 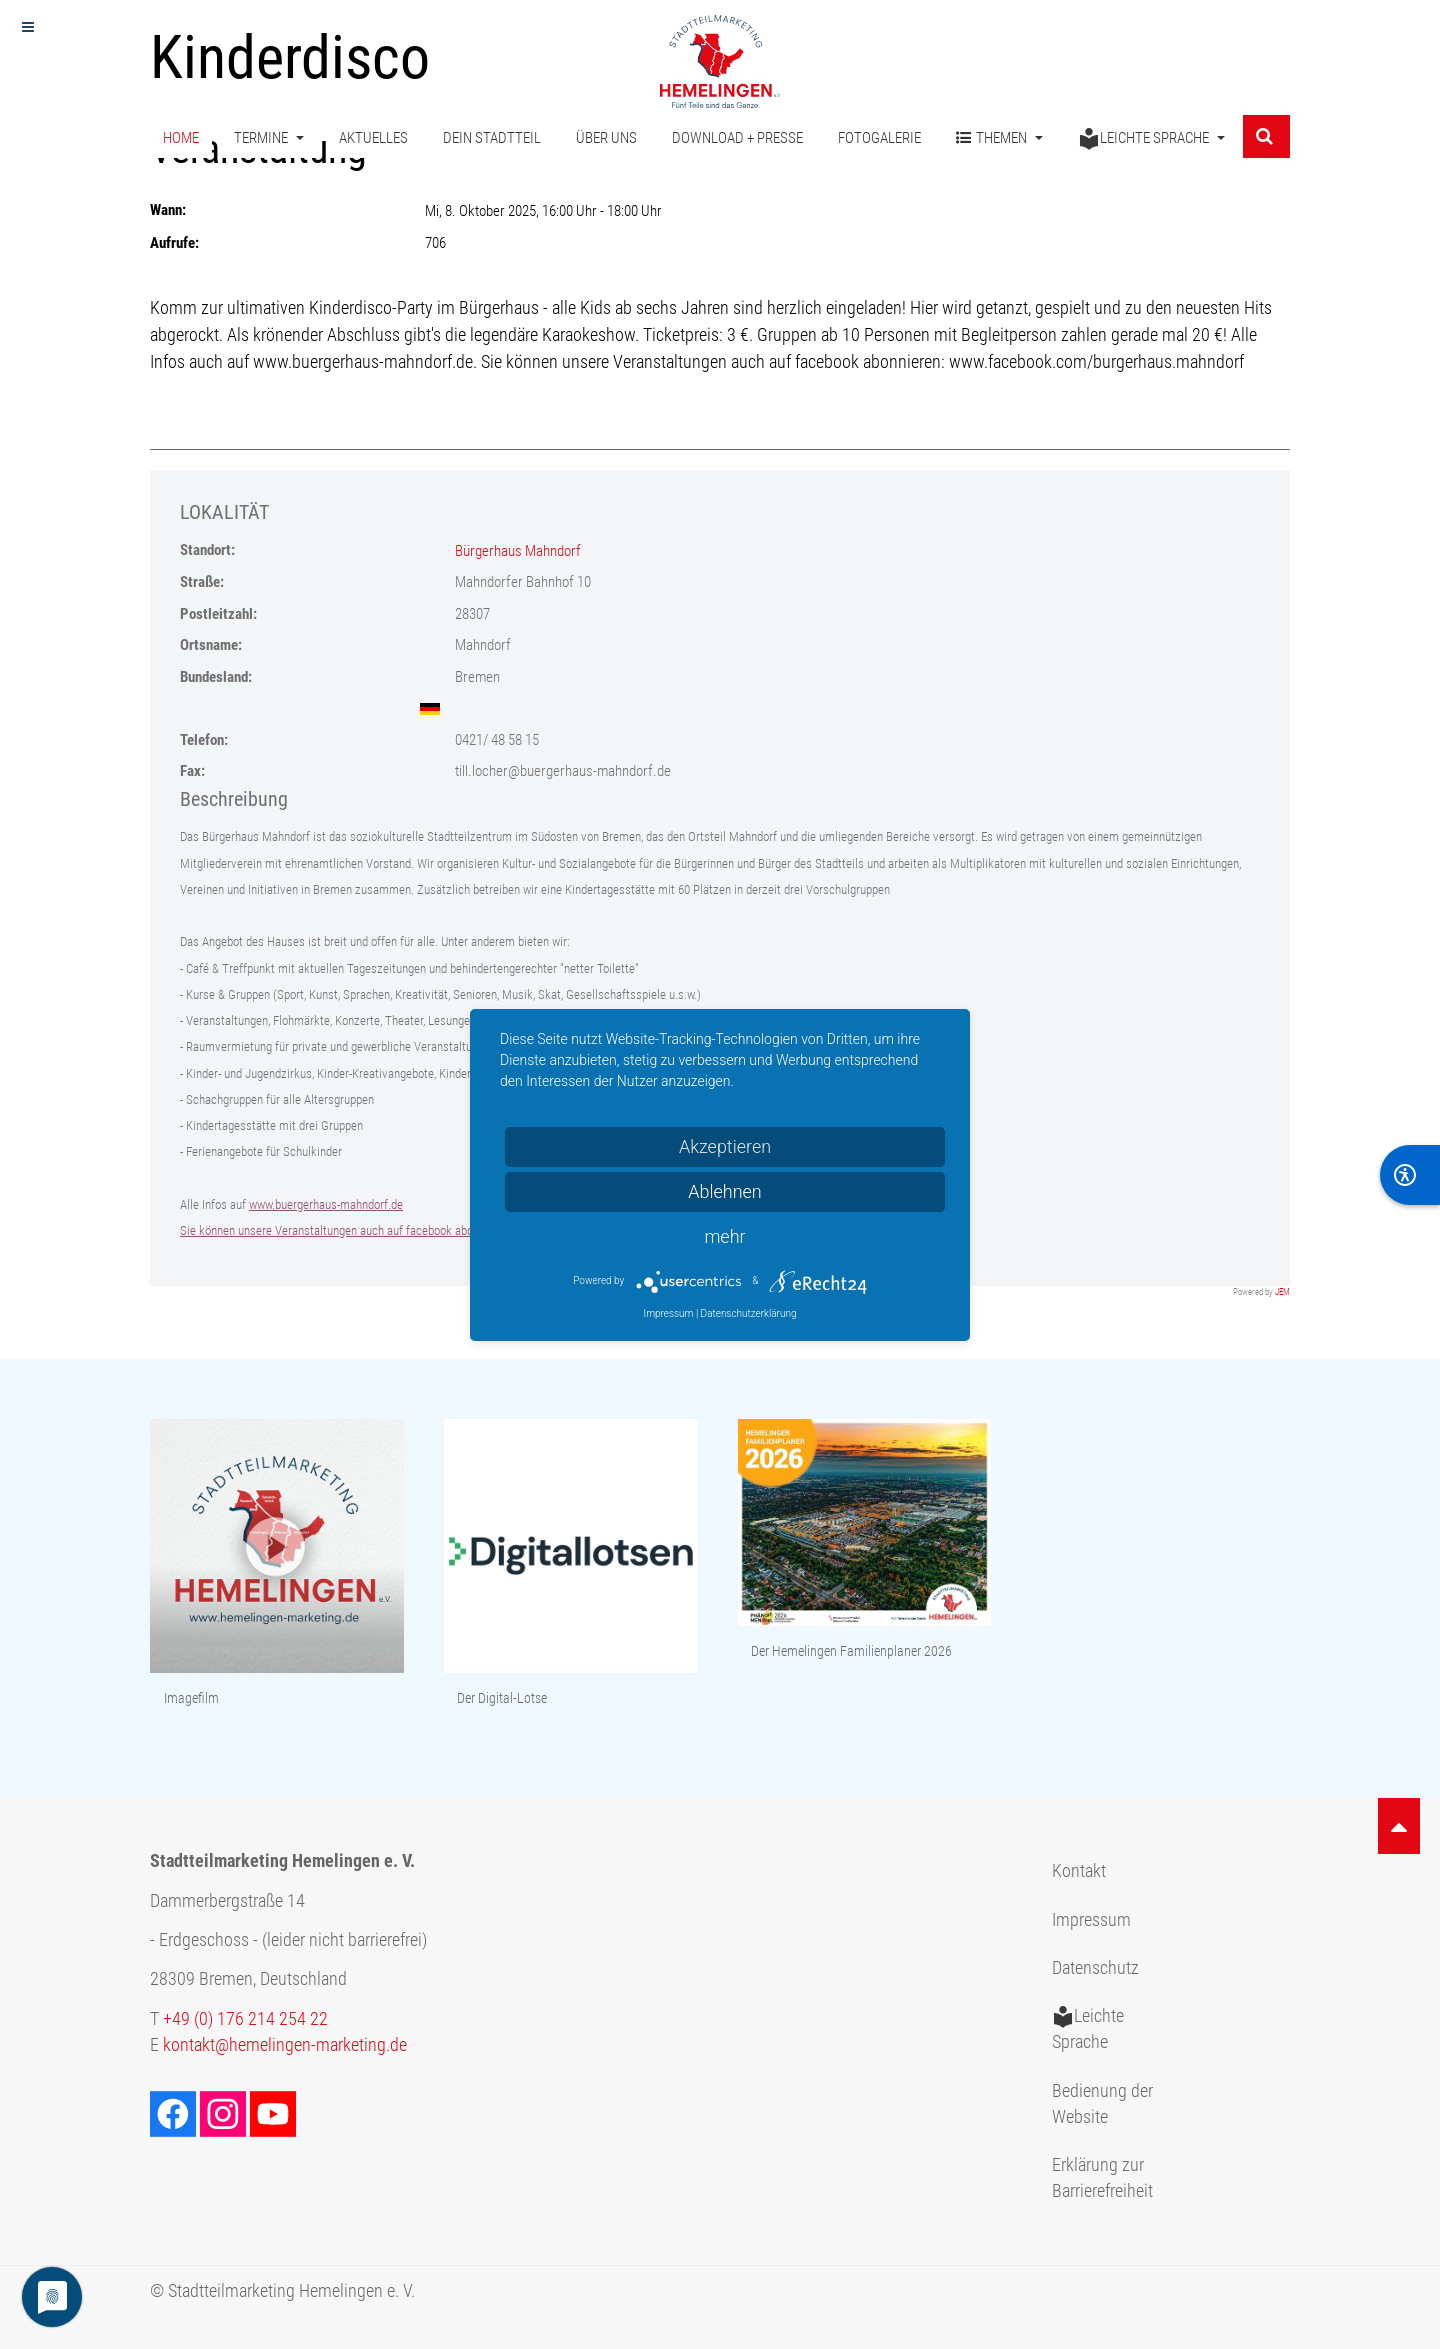 I want to click on Download + Presse, so click(x=737, y=138).